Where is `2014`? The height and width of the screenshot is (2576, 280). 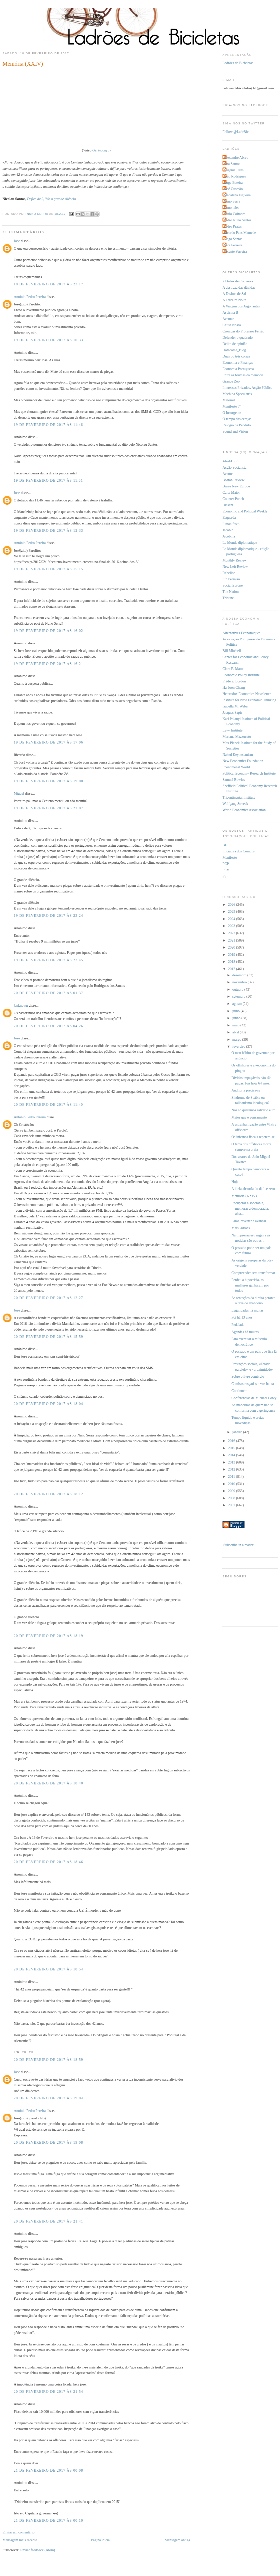 2014 is located at coordinates (232, 1455).